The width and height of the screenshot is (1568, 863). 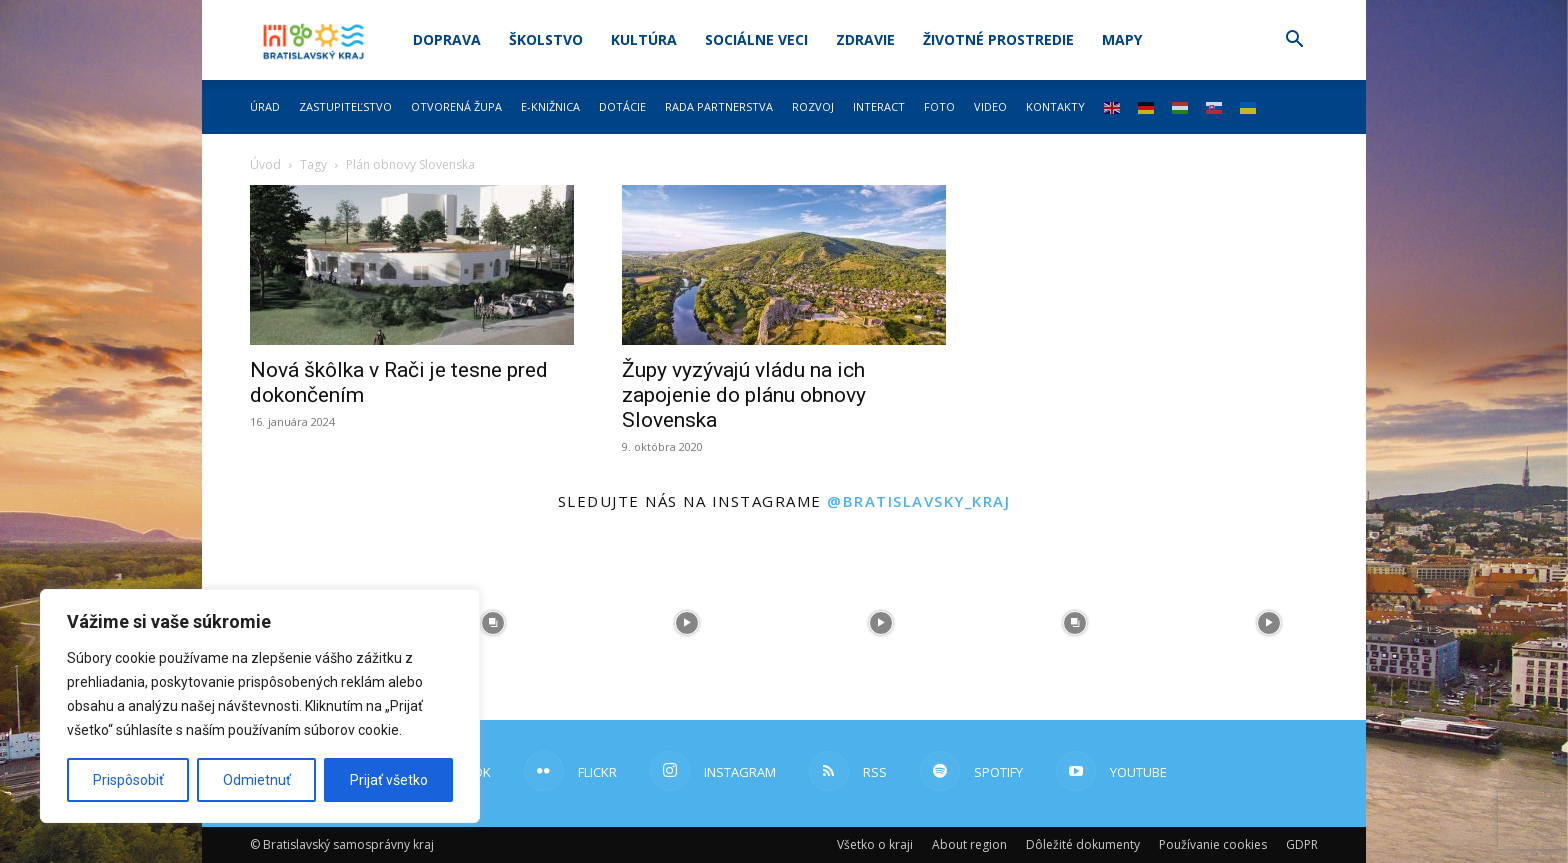 What do you see at coordinates (447, 39) in the screenshot?
I see `Doprava` at bounding box center [447, 39].